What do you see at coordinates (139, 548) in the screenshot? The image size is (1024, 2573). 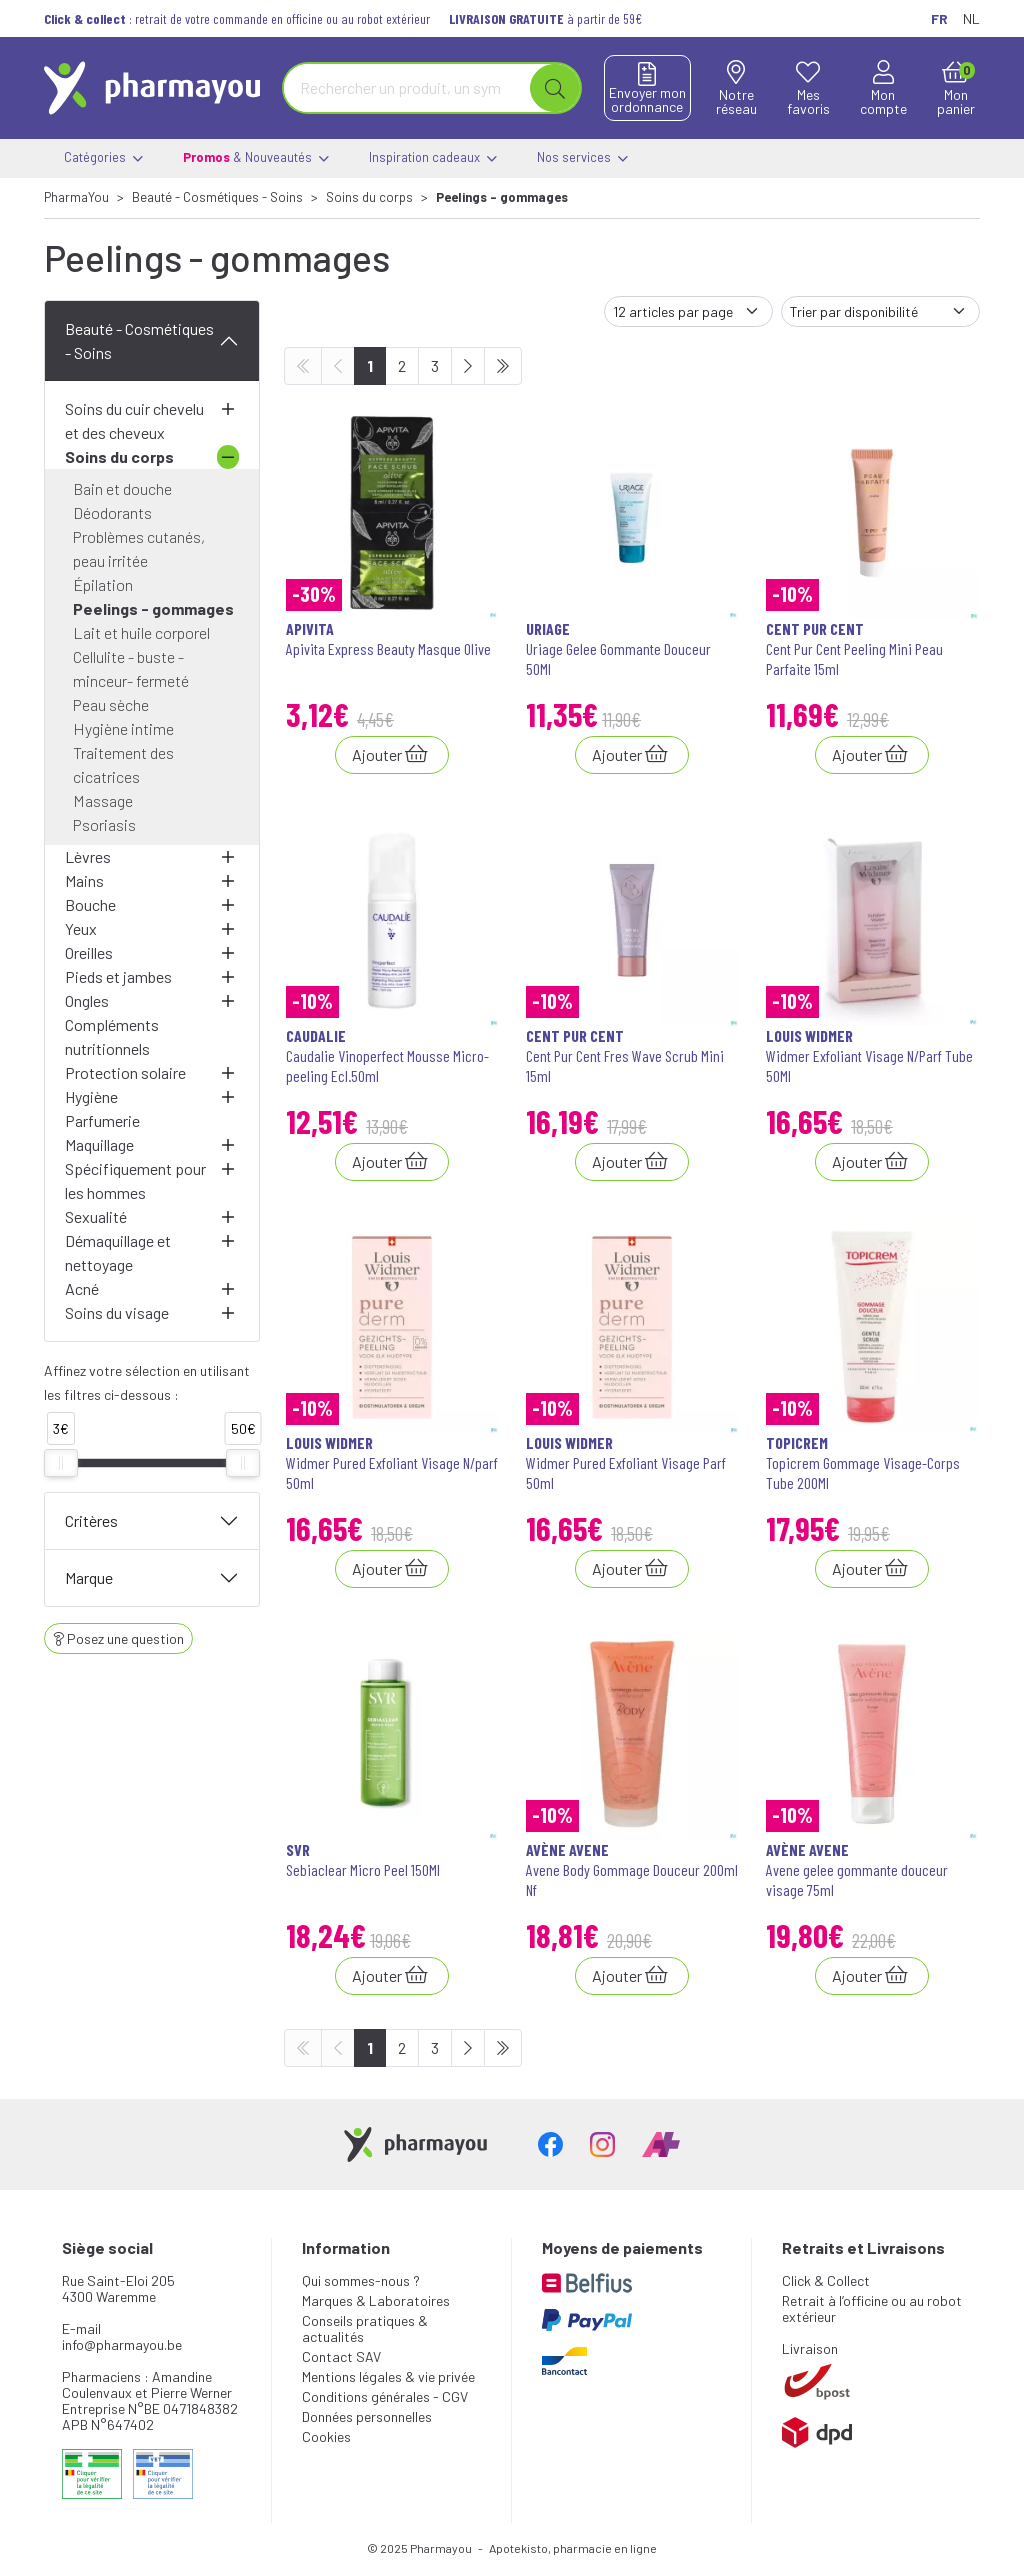 I see `Problèmes cutanés, peau irritée` at bounding box center [139, 548].